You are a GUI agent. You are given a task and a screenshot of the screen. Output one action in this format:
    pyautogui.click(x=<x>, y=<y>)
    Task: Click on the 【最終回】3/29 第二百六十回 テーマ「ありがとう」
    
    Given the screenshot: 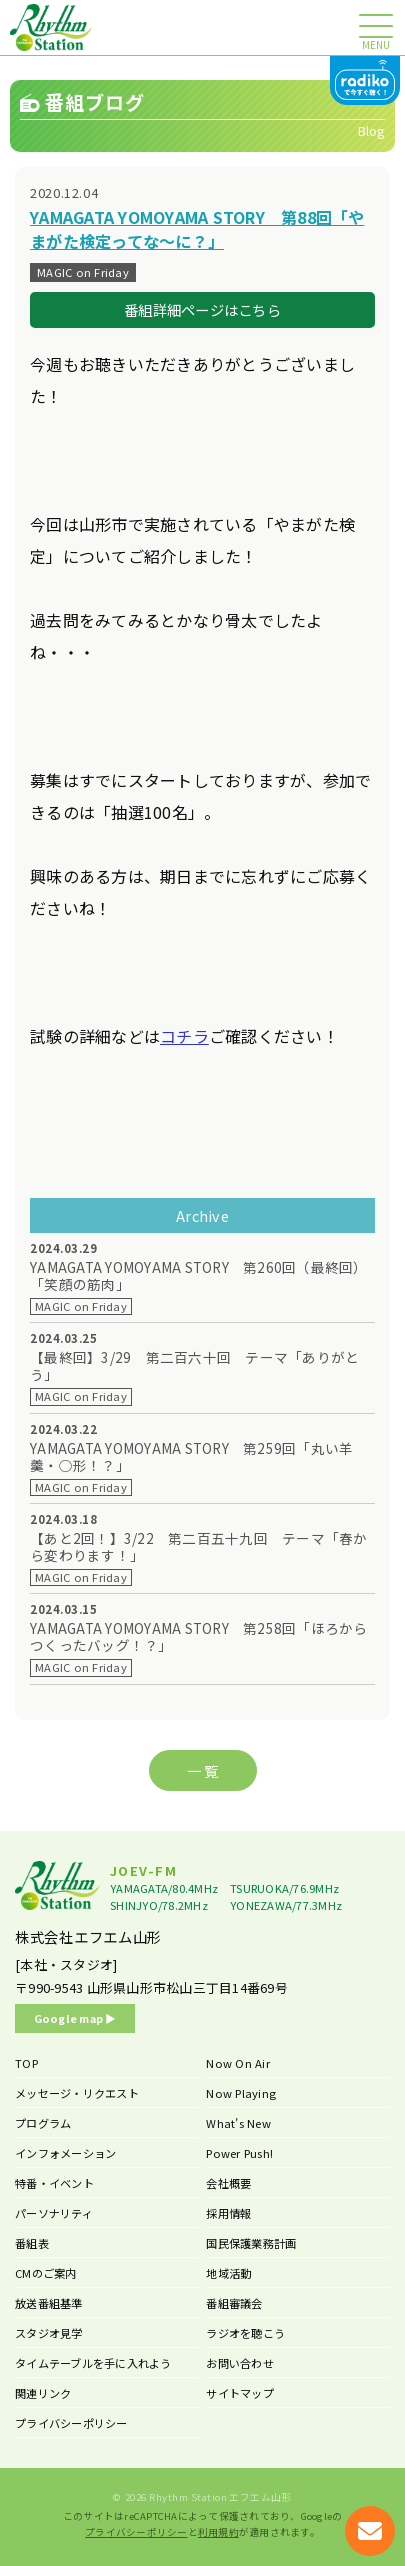 What is the action you would take?
    pyautogui.click(x=194, y=1366)
    